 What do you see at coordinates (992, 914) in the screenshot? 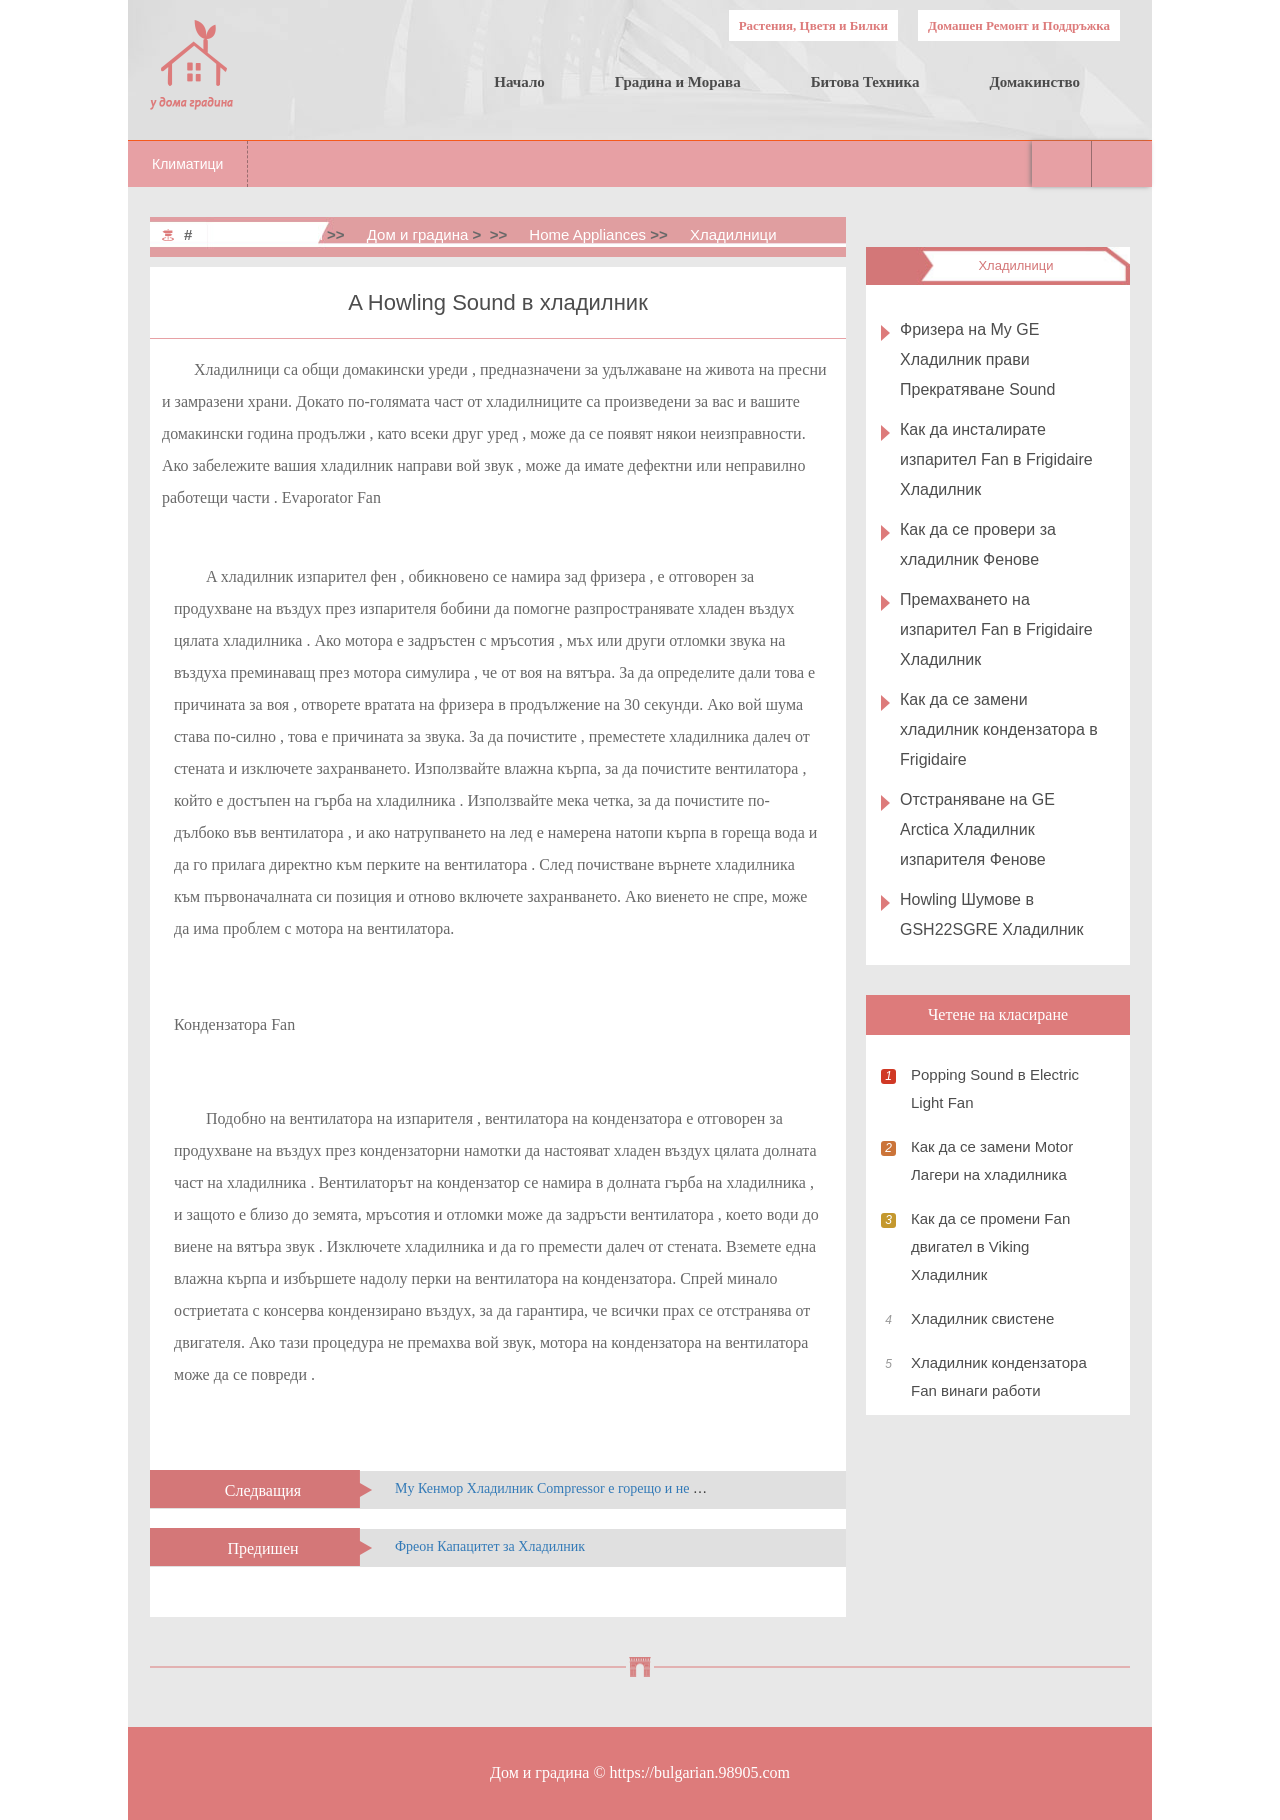
I see `Howling Шумове в GSH22SGRE Хладилник` at bounding box center [992, 914].